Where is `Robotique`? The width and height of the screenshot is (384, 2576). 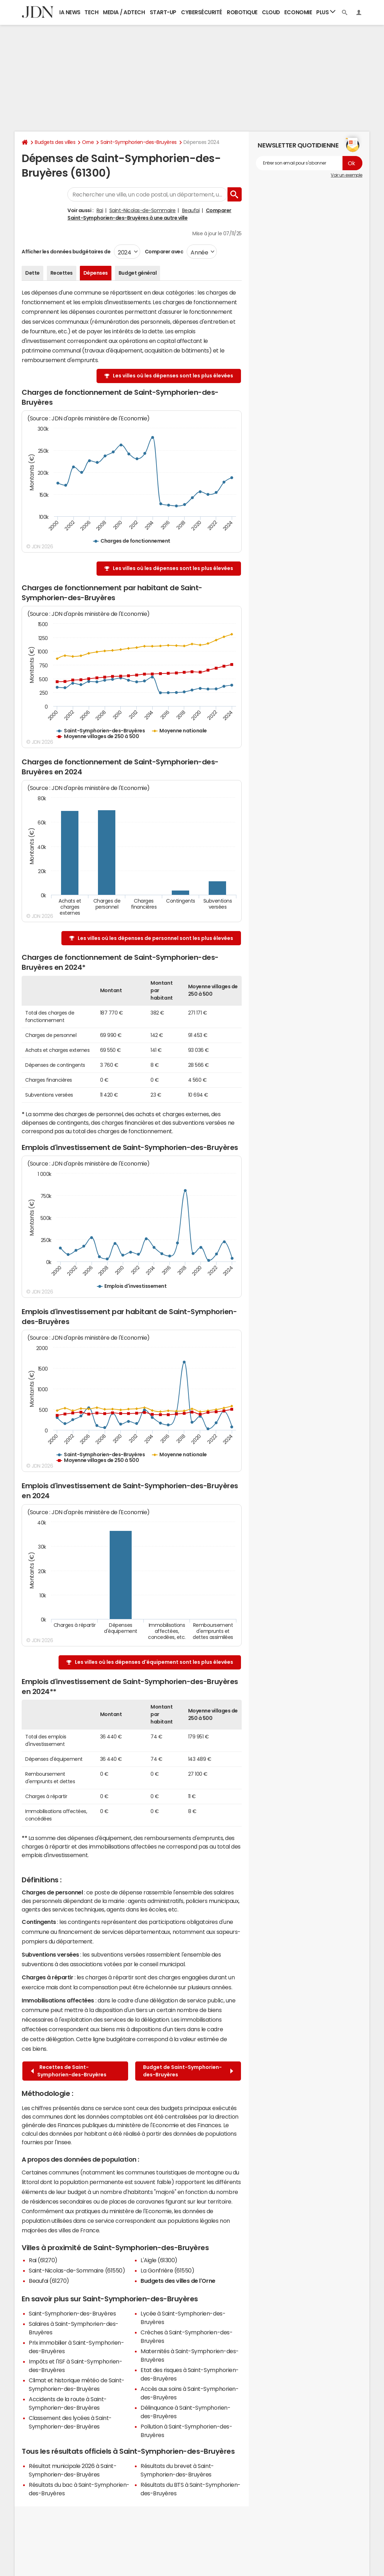 Robotique is located at coordinates (242, 12).